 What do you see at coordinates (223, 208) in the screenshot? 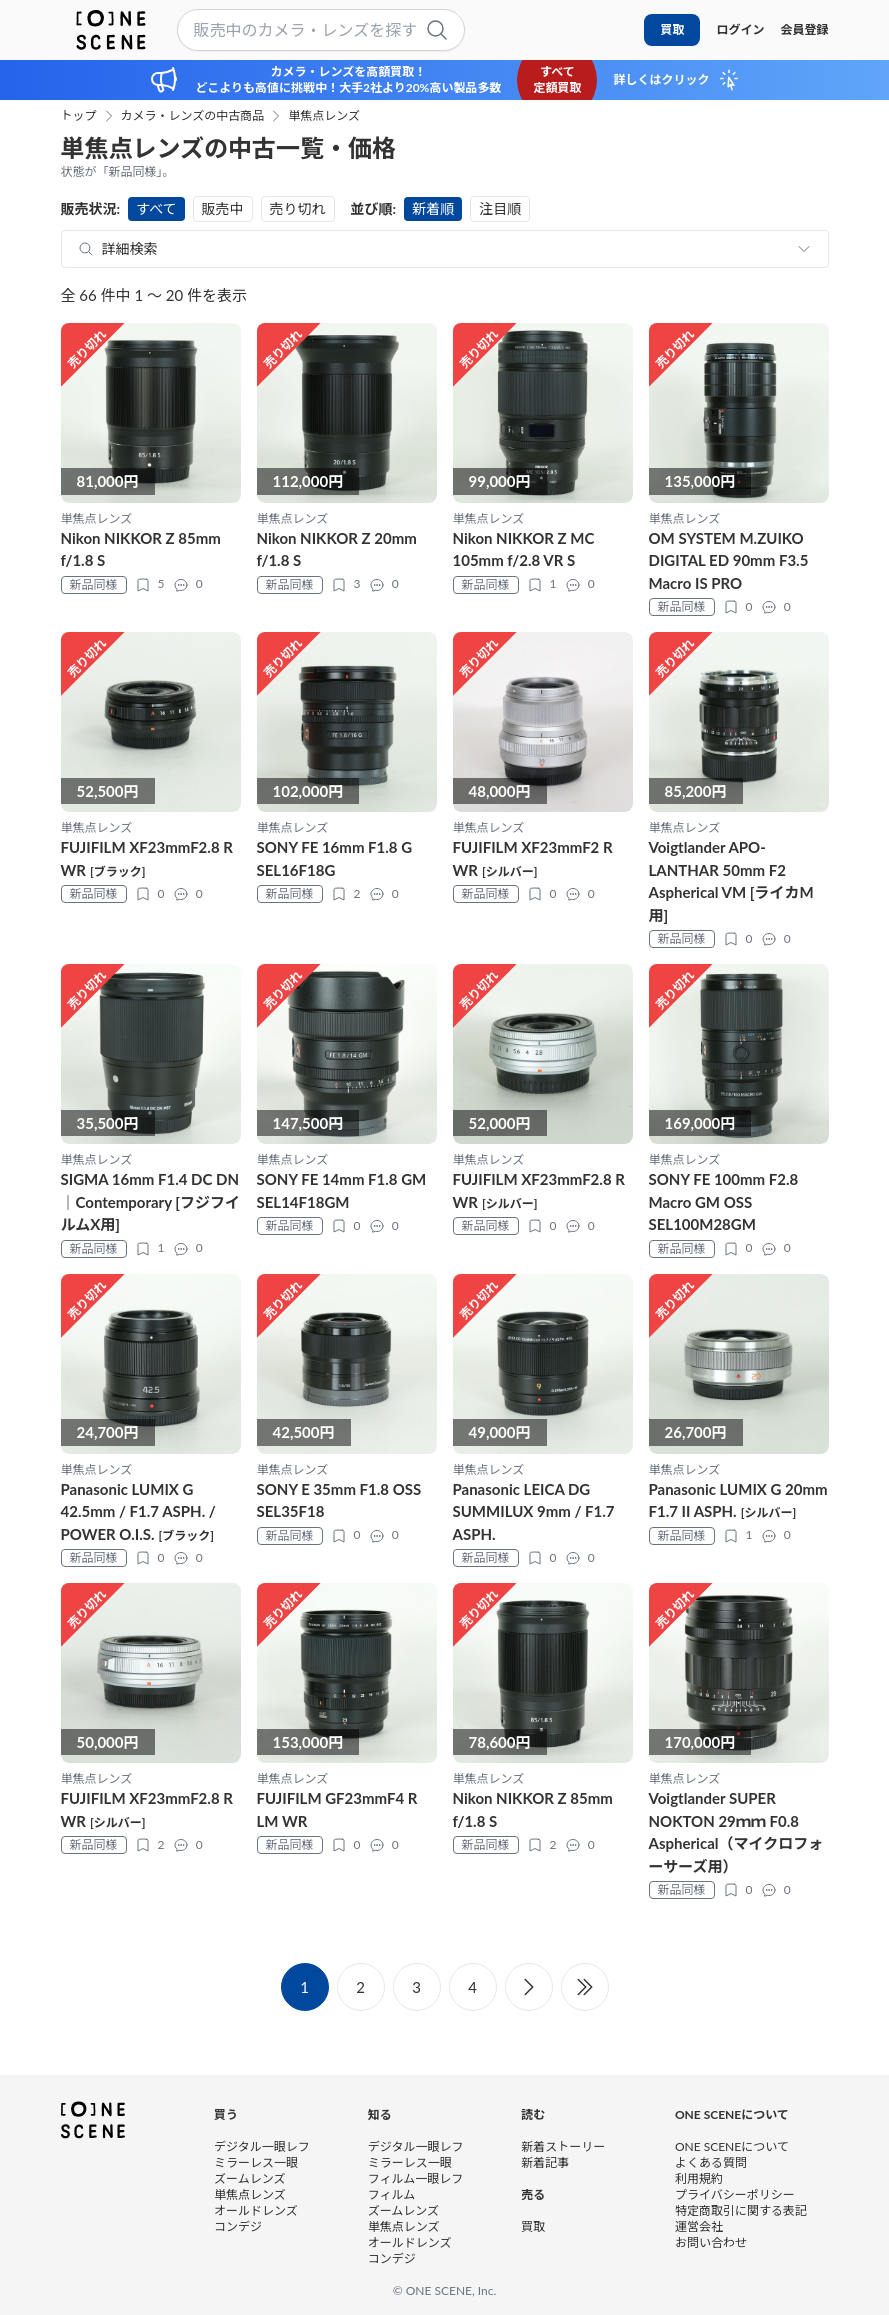
I see `販売中` at bounding box center [223, 208].